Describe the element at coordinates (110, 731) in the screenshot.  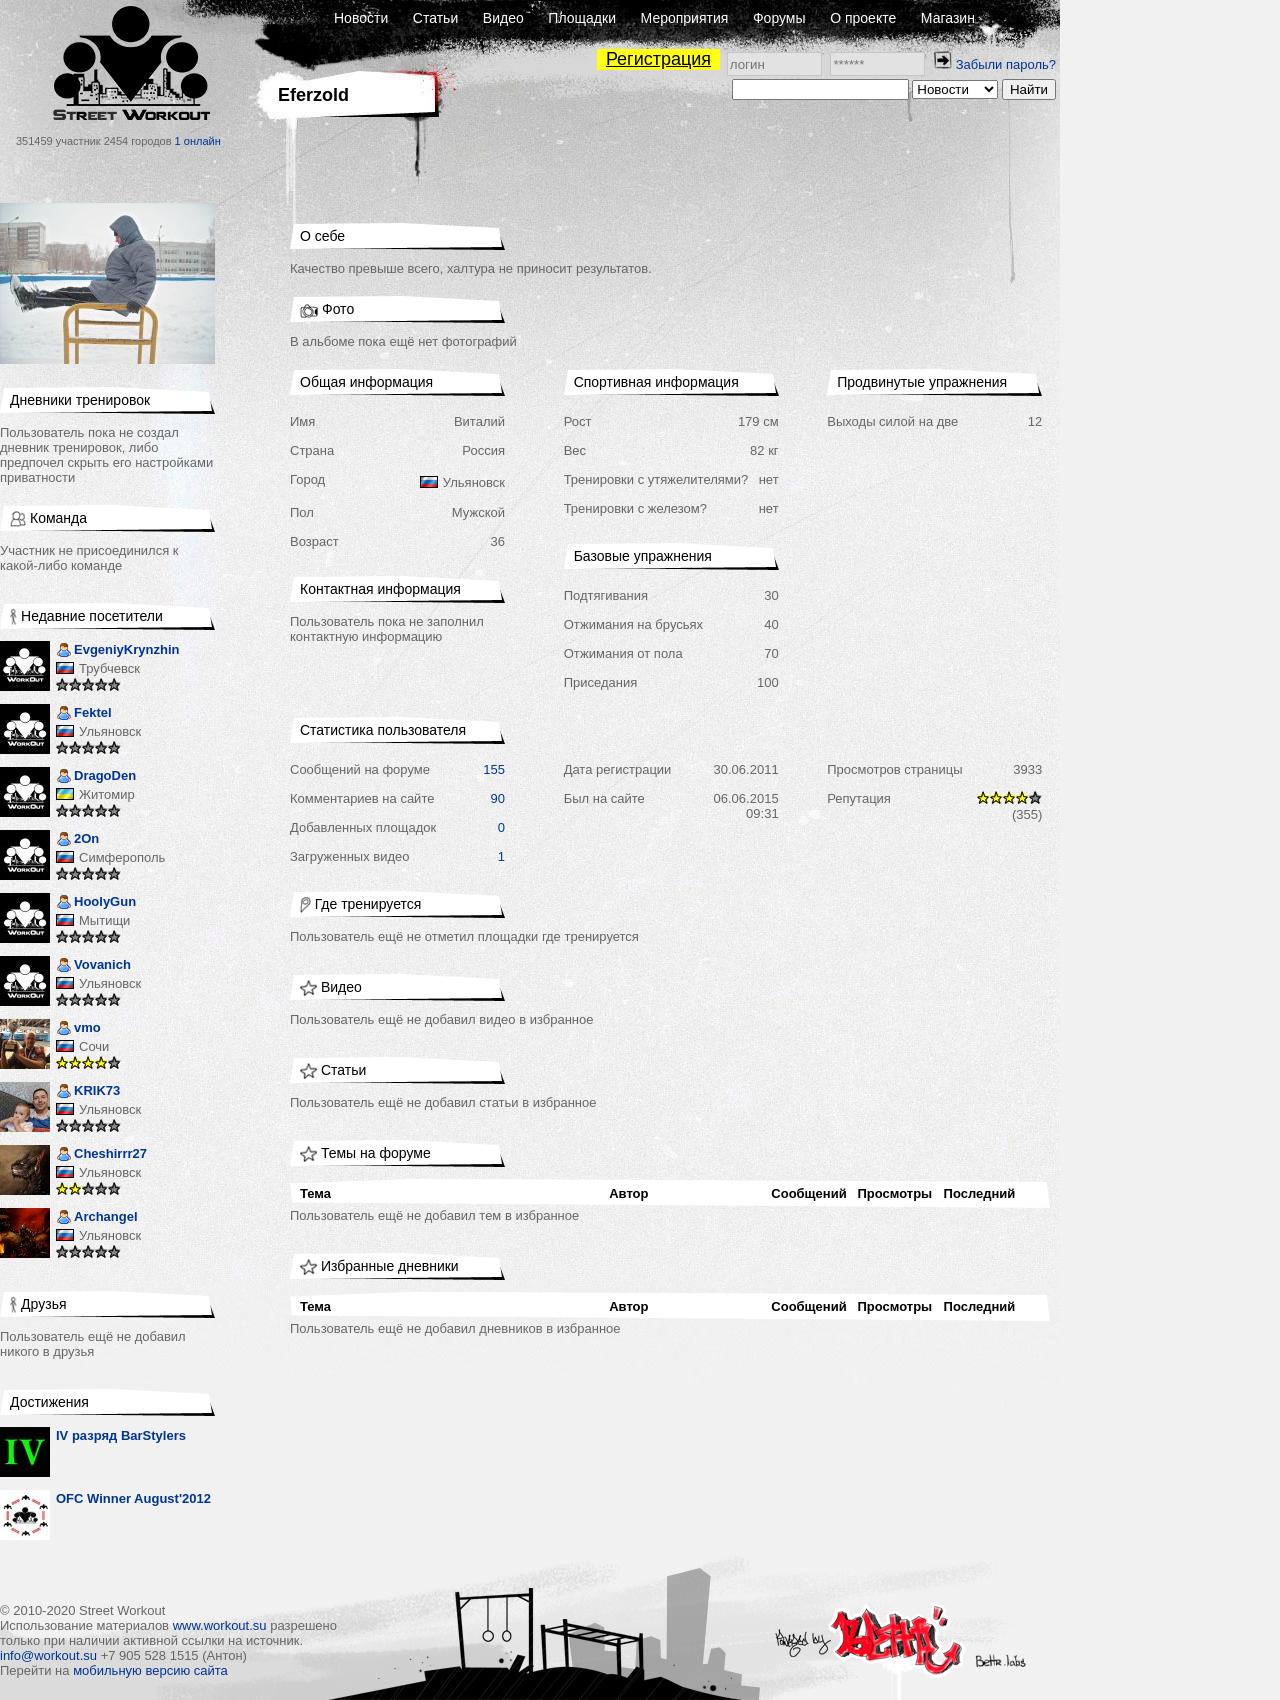
I see `Ульяновск` at that location.